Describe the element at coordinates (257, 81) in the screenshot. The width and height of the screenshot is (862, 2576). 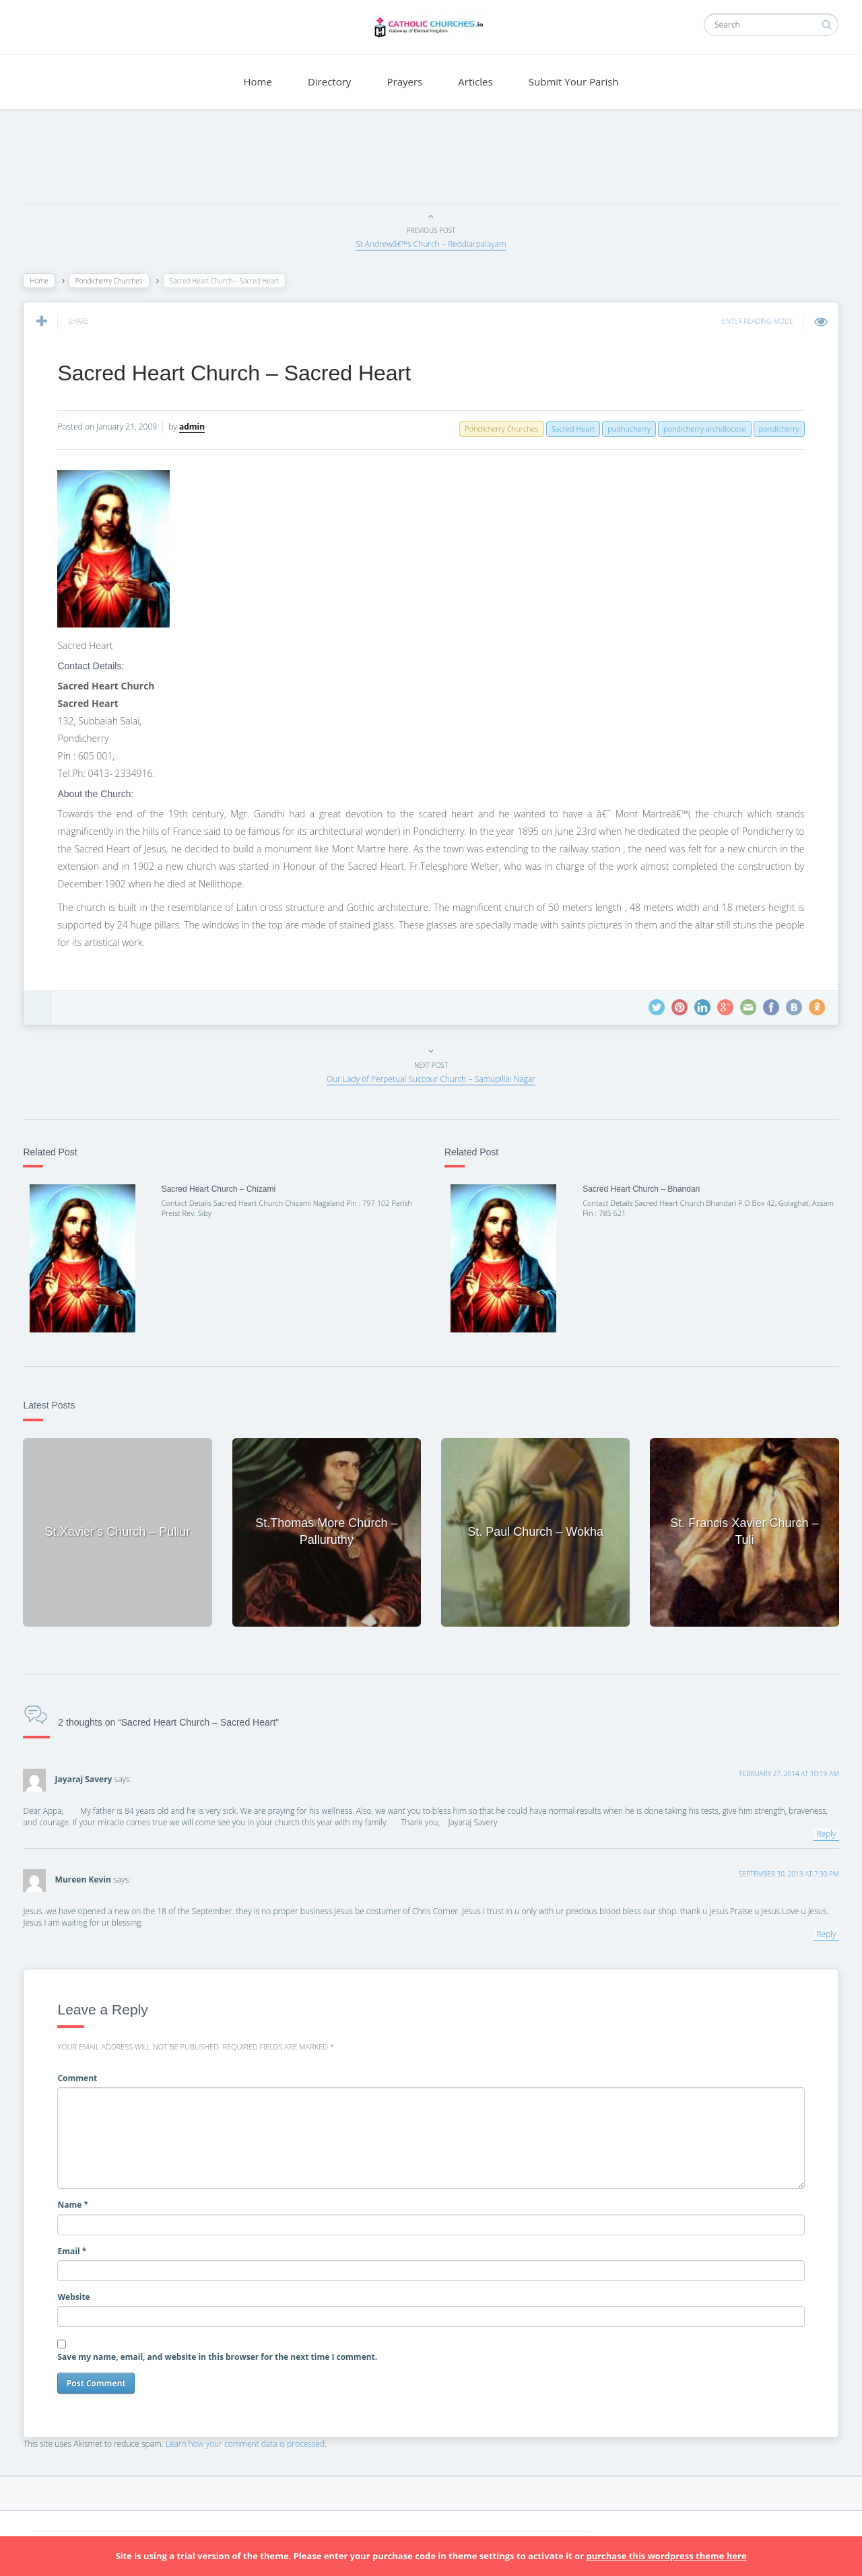
I see `Home` at that location.